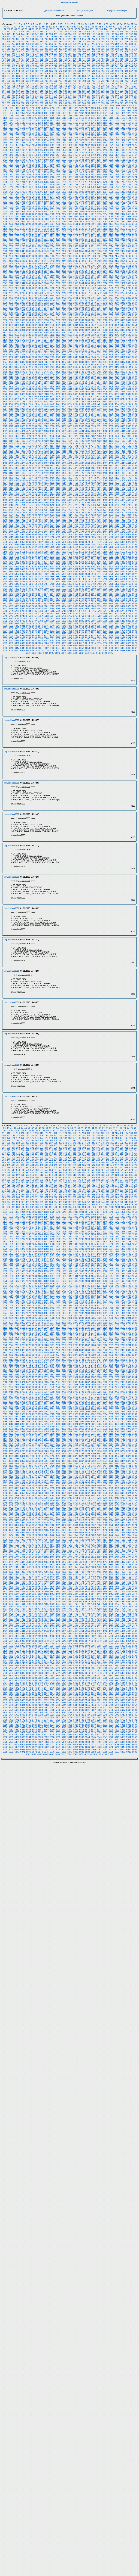 Image resolution: width=139 pixels, height=2576 pixels. Describe the element at coordinates (5, 473) in the screenshot. I see `4412` at that location.